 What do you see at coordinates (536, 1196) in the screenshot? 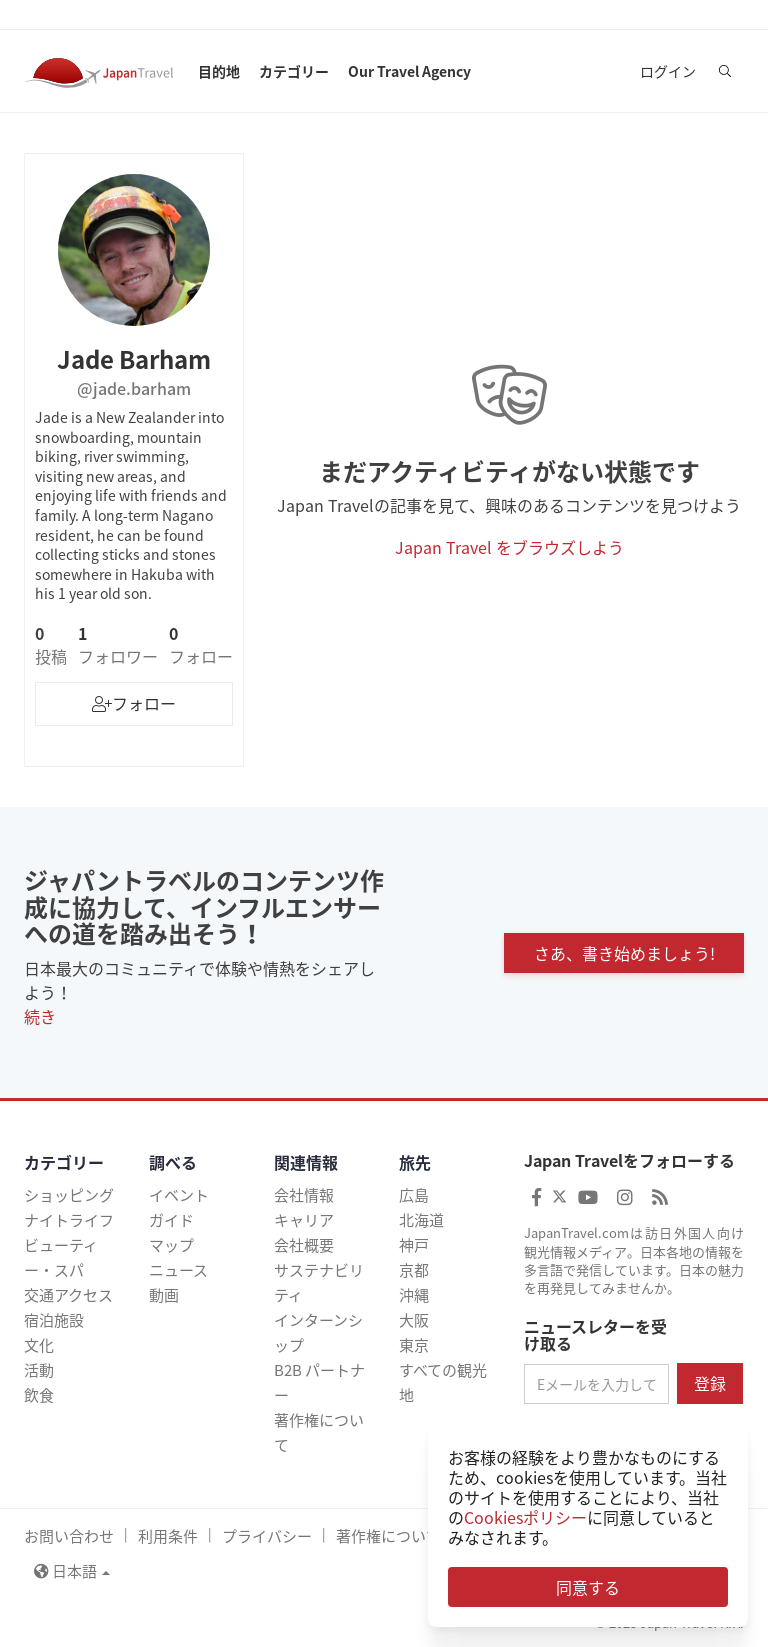
I see `[Japan Travel Facebook]` at bounding box center [536, 1196].